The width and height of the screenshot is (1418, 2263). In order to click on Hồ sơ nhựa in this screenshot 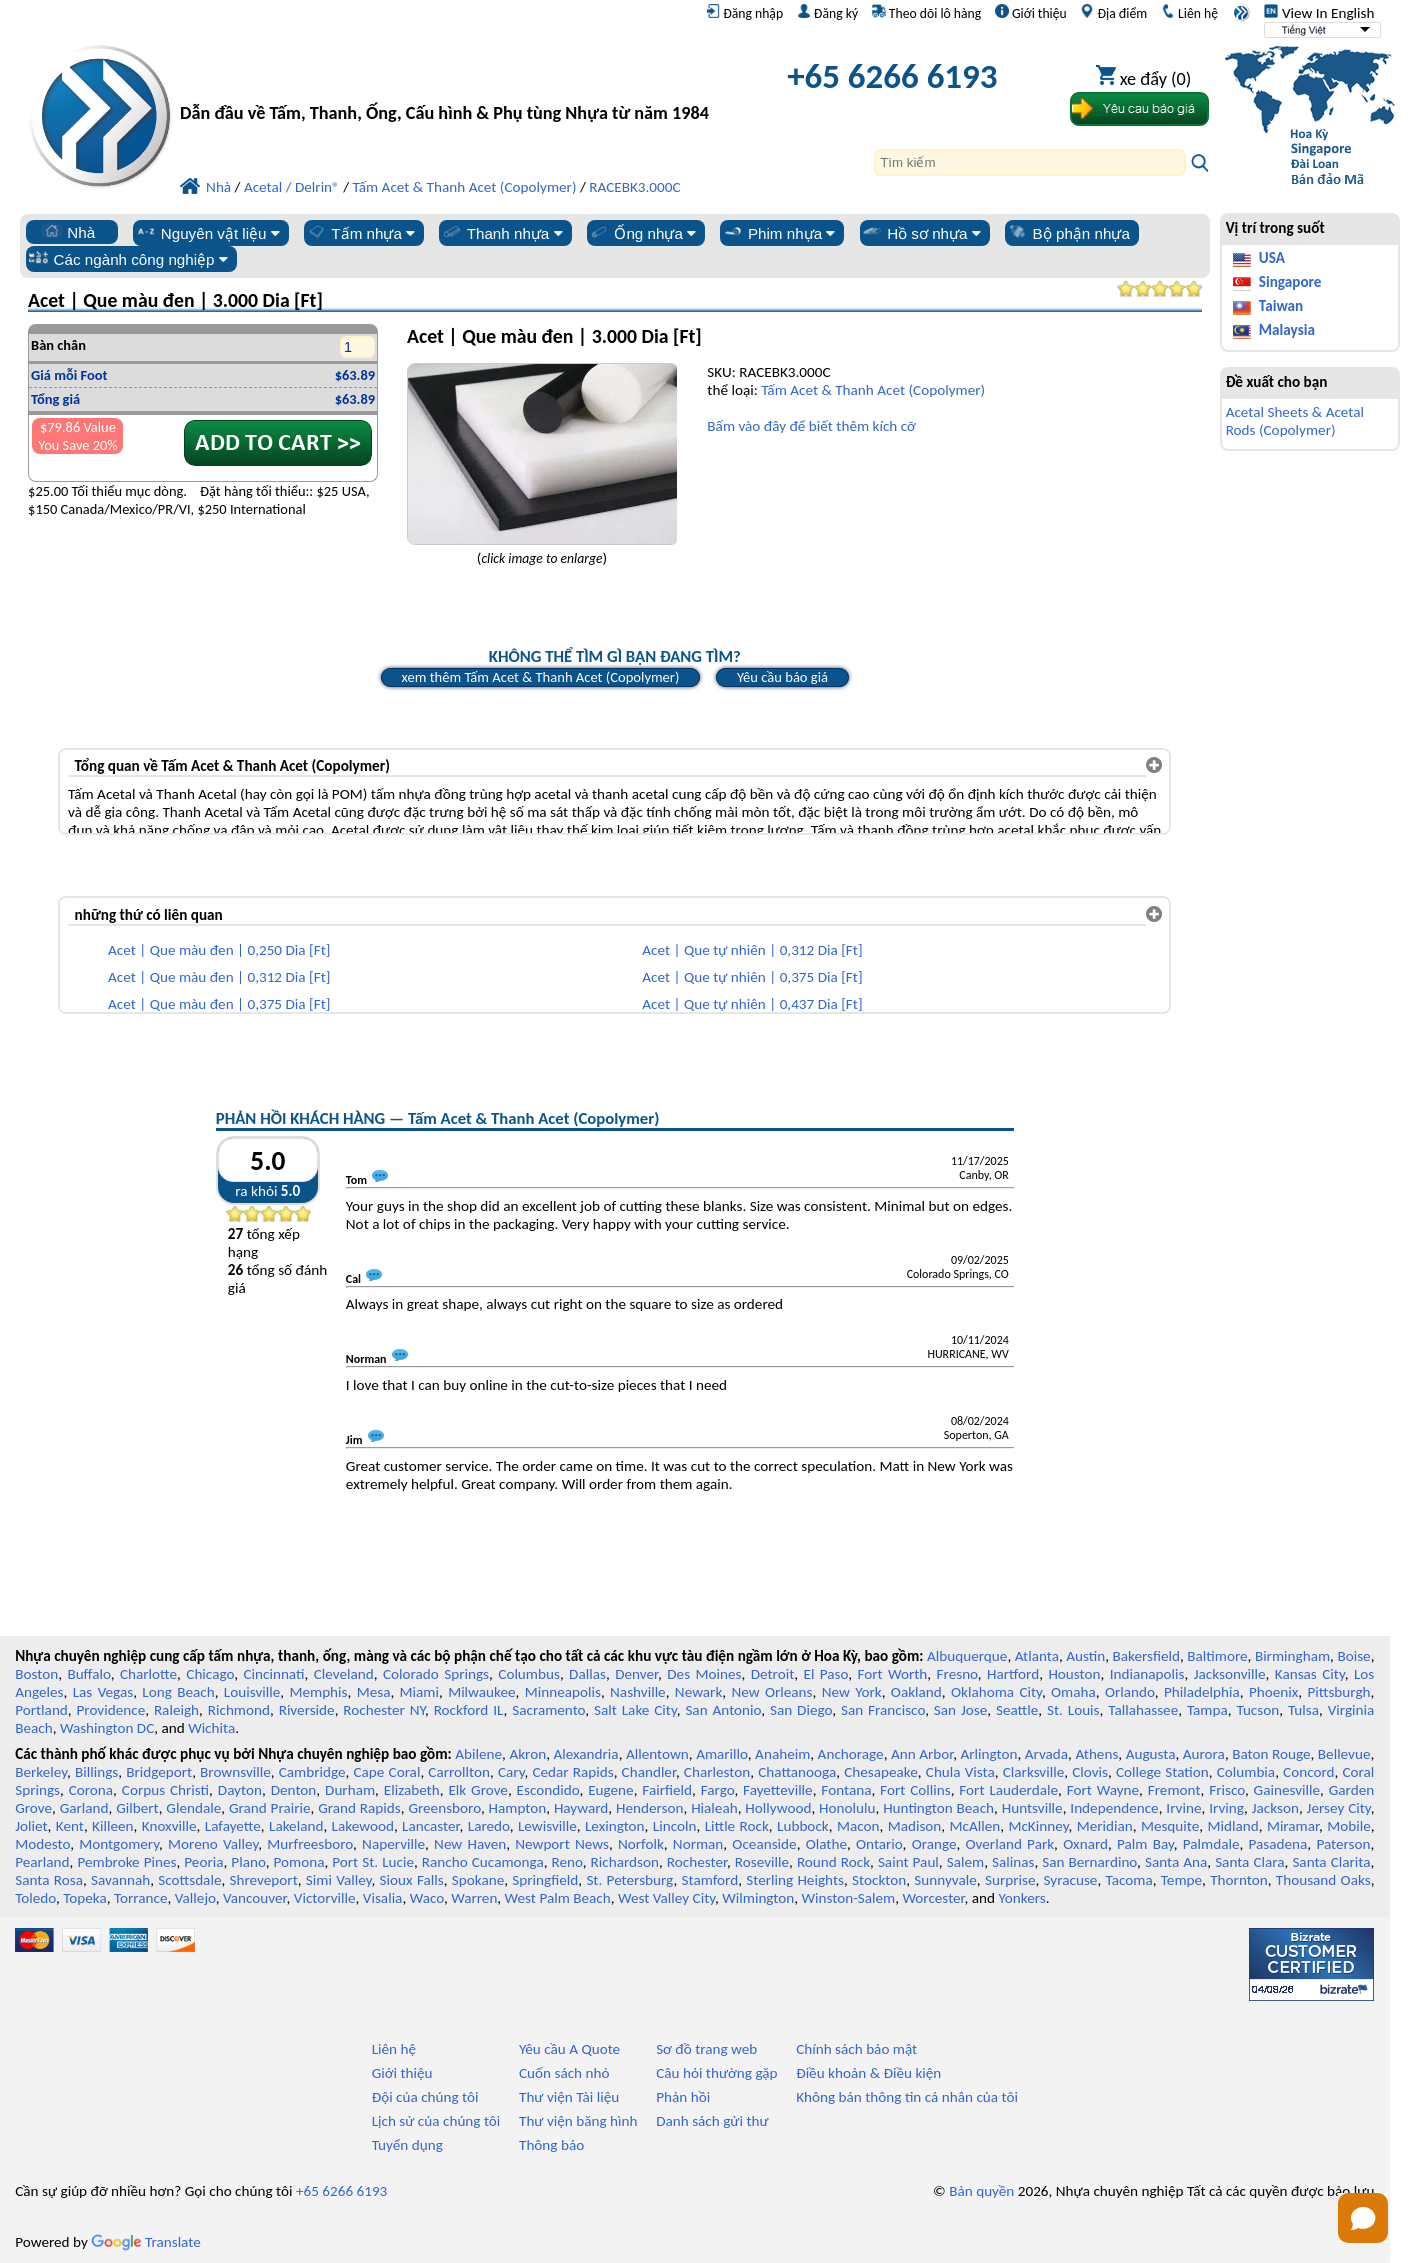, I will do `click(921, 233)`.